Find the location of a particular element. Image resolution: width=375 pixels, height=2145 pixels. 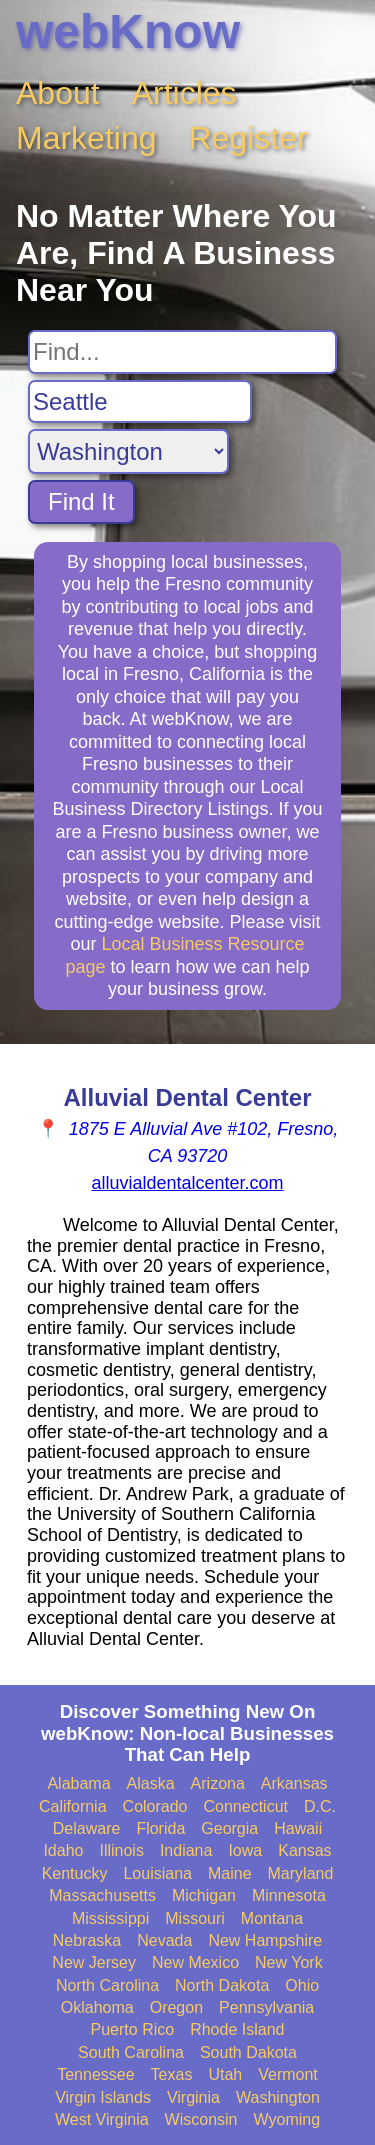

Kansas is located at coordinates (304, 1850).